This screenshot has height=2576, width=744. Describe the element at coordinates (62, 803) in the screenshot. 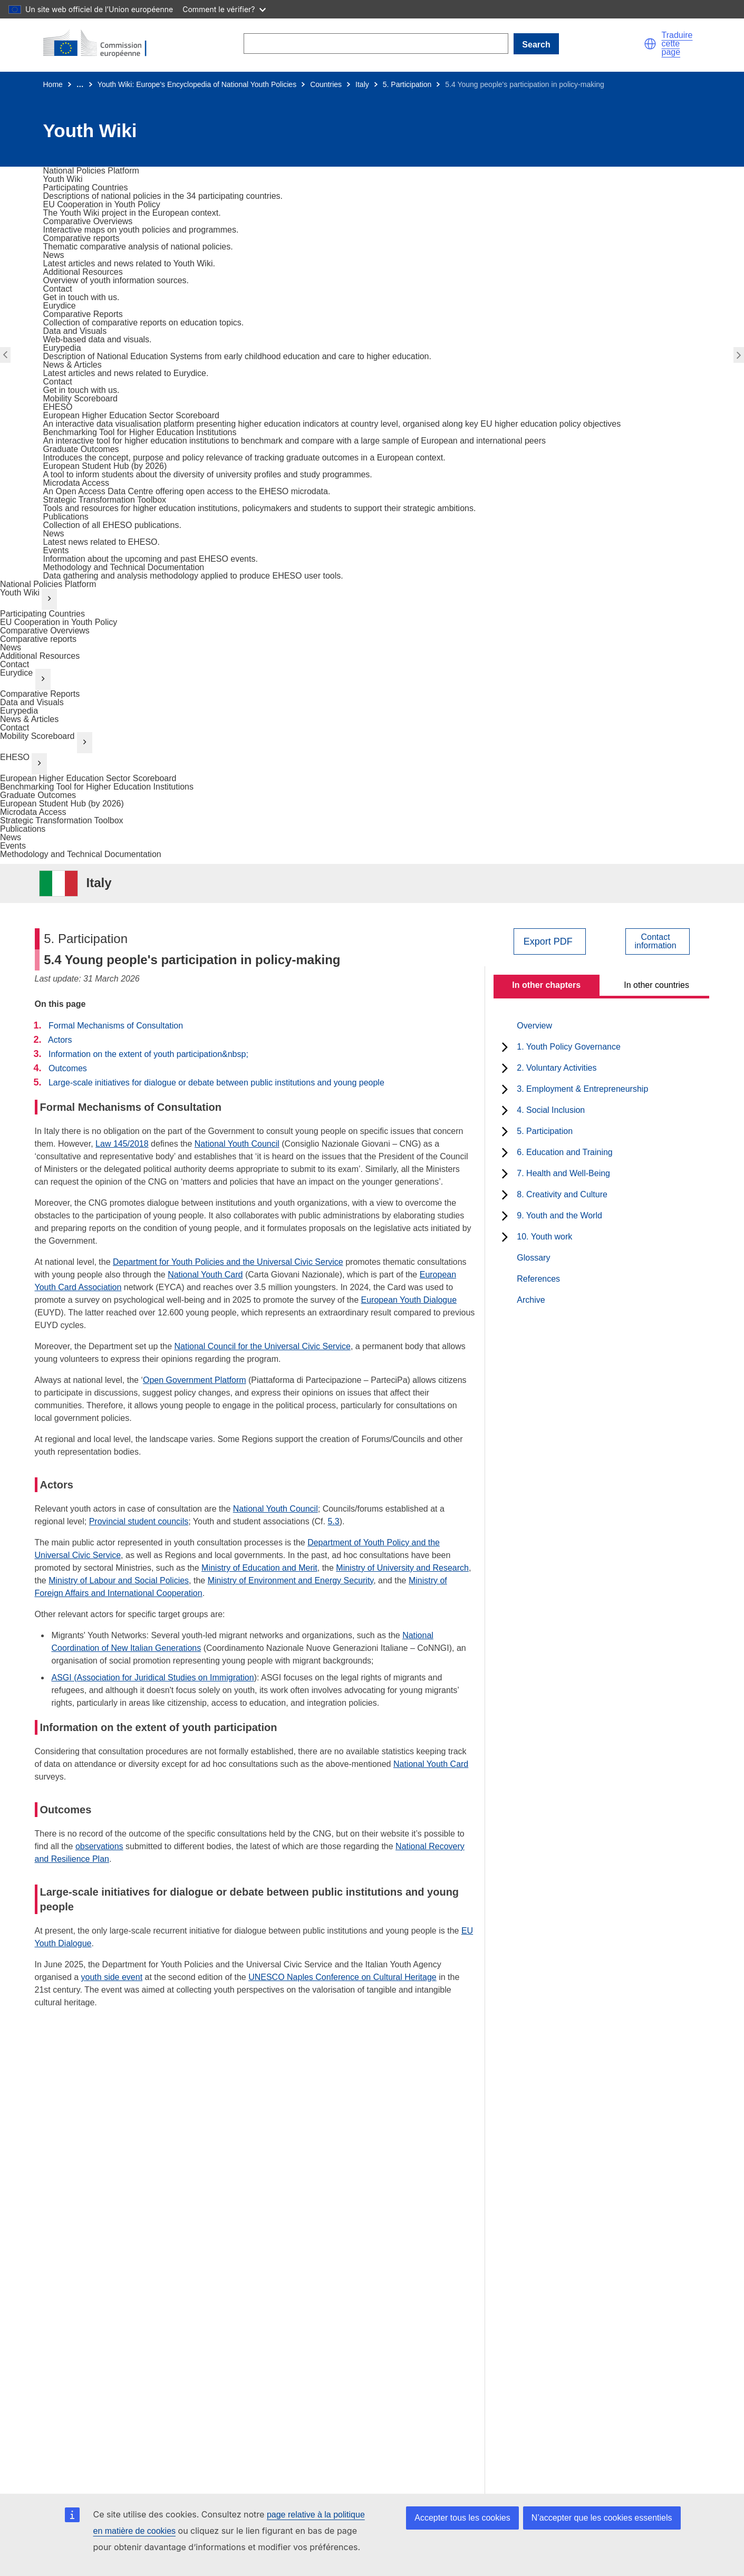

I see `European Student Hub (by 2026) [go to section]` at that location.